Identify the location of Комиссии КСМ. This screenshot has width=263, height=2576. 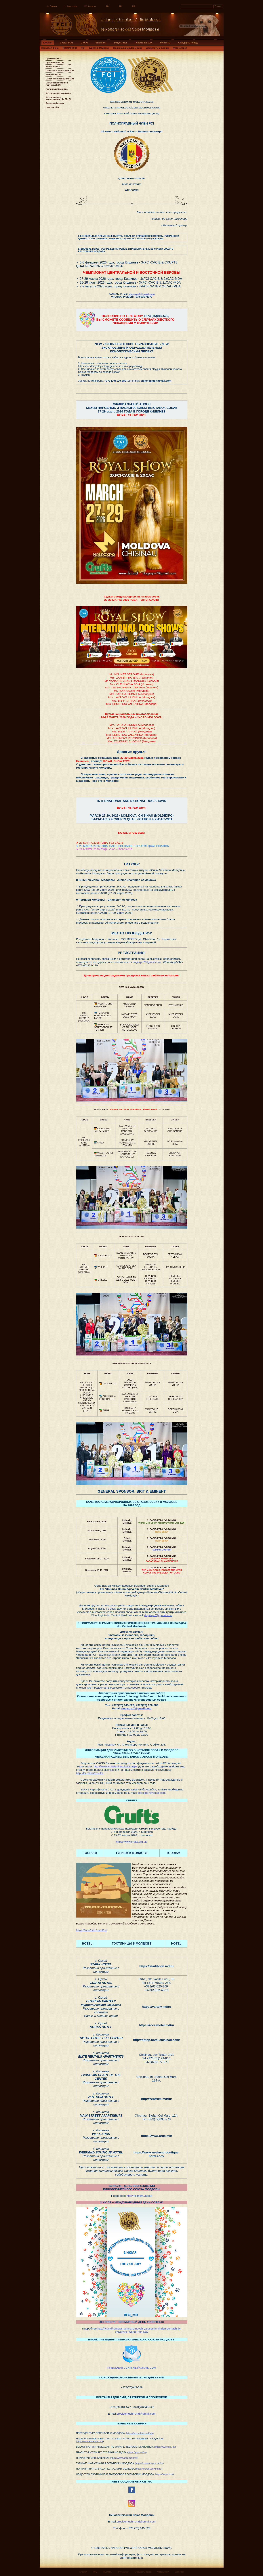
(53, 75).